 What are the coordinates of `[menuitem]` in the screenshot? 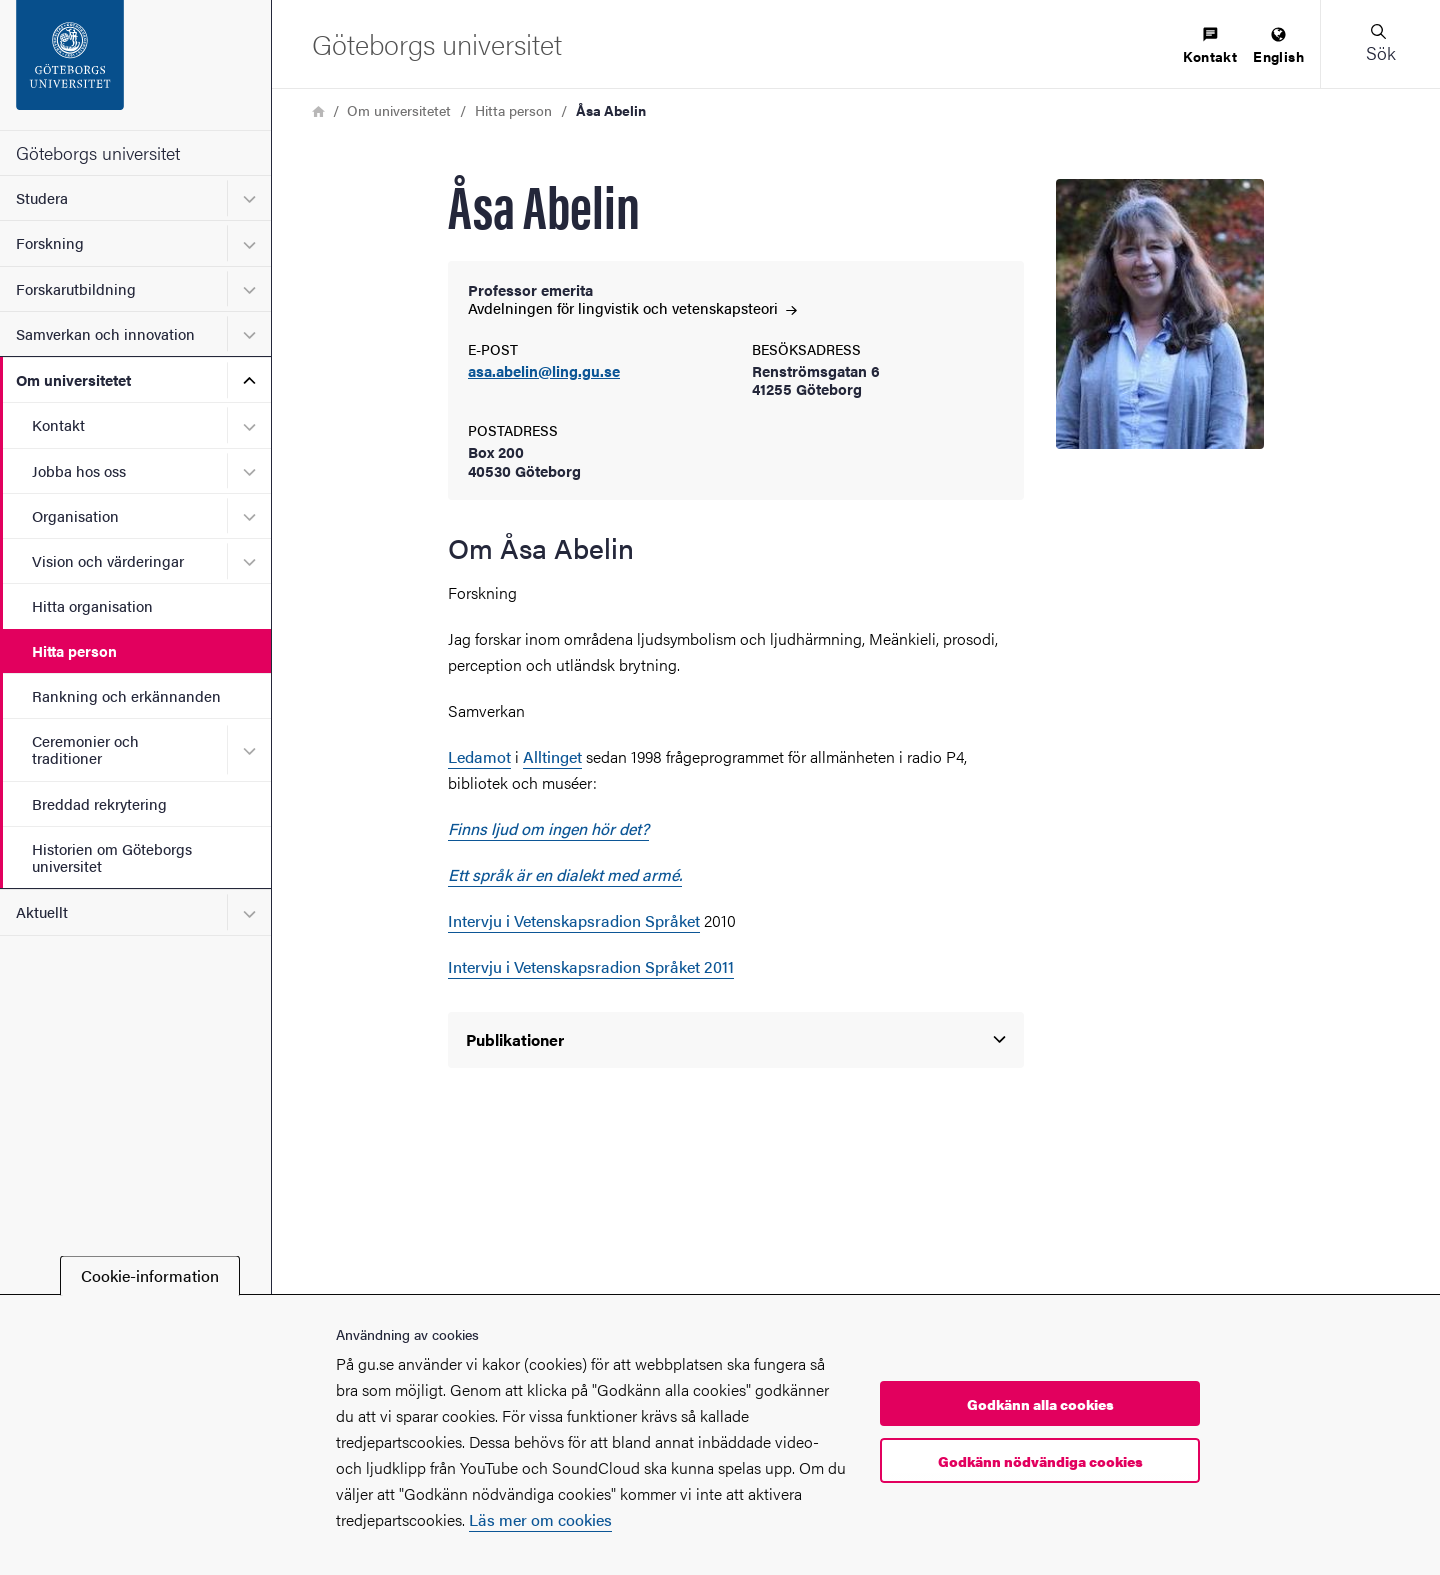 It's located at (1210, 46).